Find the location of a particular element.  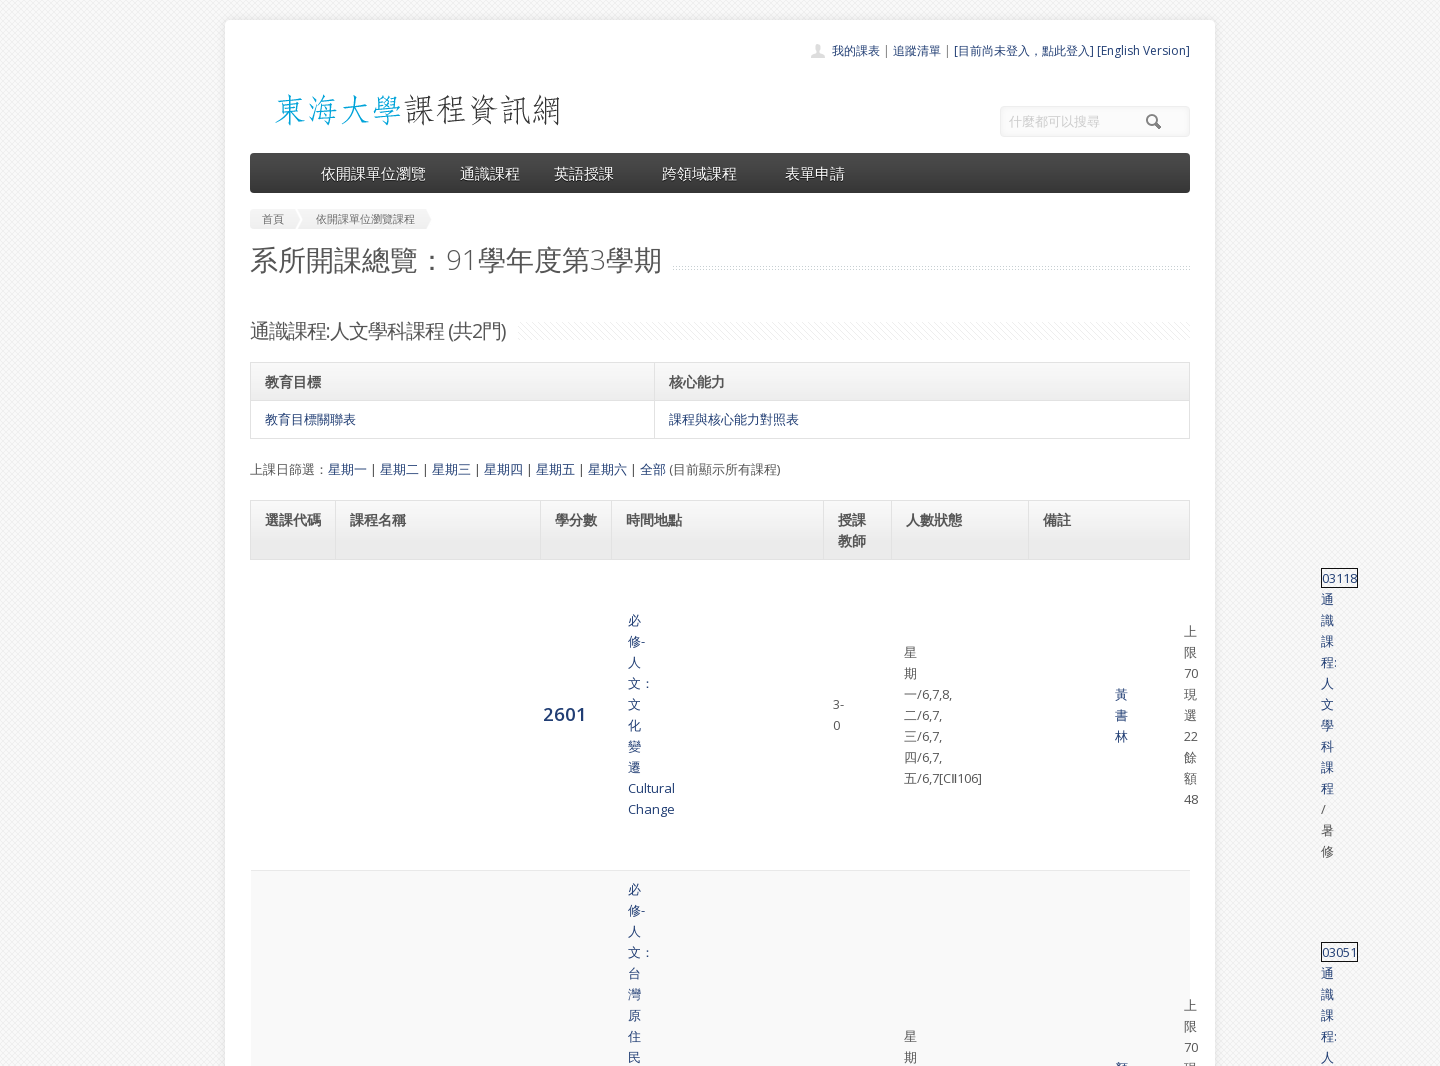

課程與核心能力對照表 is located at coordinates (734, 419).